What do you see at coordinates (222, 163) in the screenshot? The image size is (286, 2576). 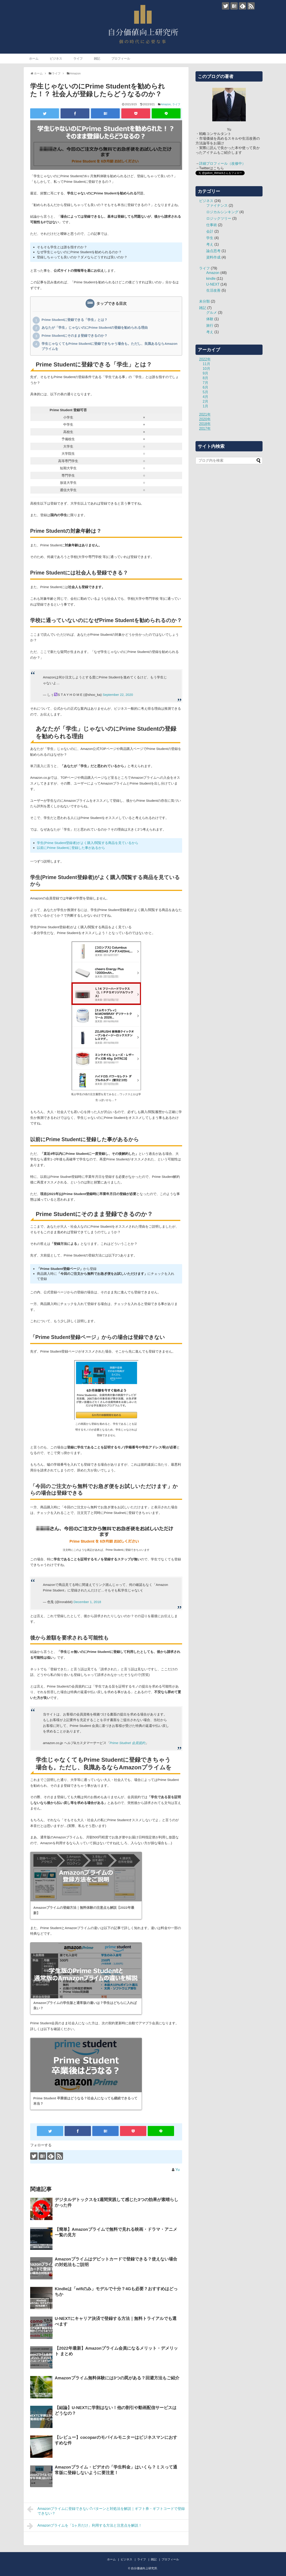 I see `詳細プロフィール（改修中）` at bounding box center [222, 163].